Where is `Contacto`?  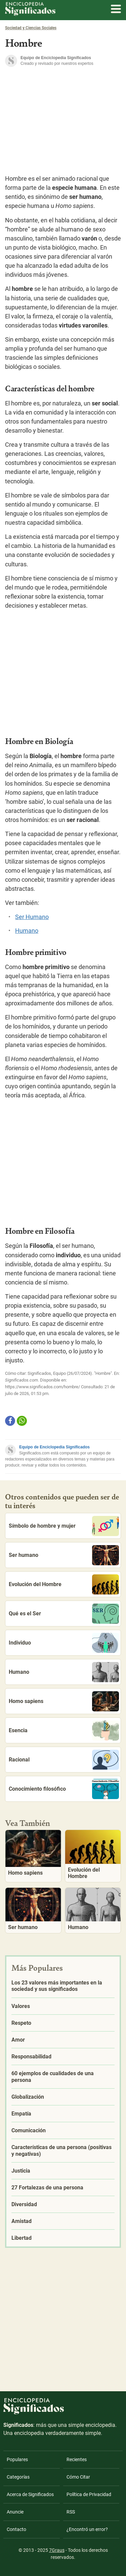 Contacto is located at coordinates (16, 2529).